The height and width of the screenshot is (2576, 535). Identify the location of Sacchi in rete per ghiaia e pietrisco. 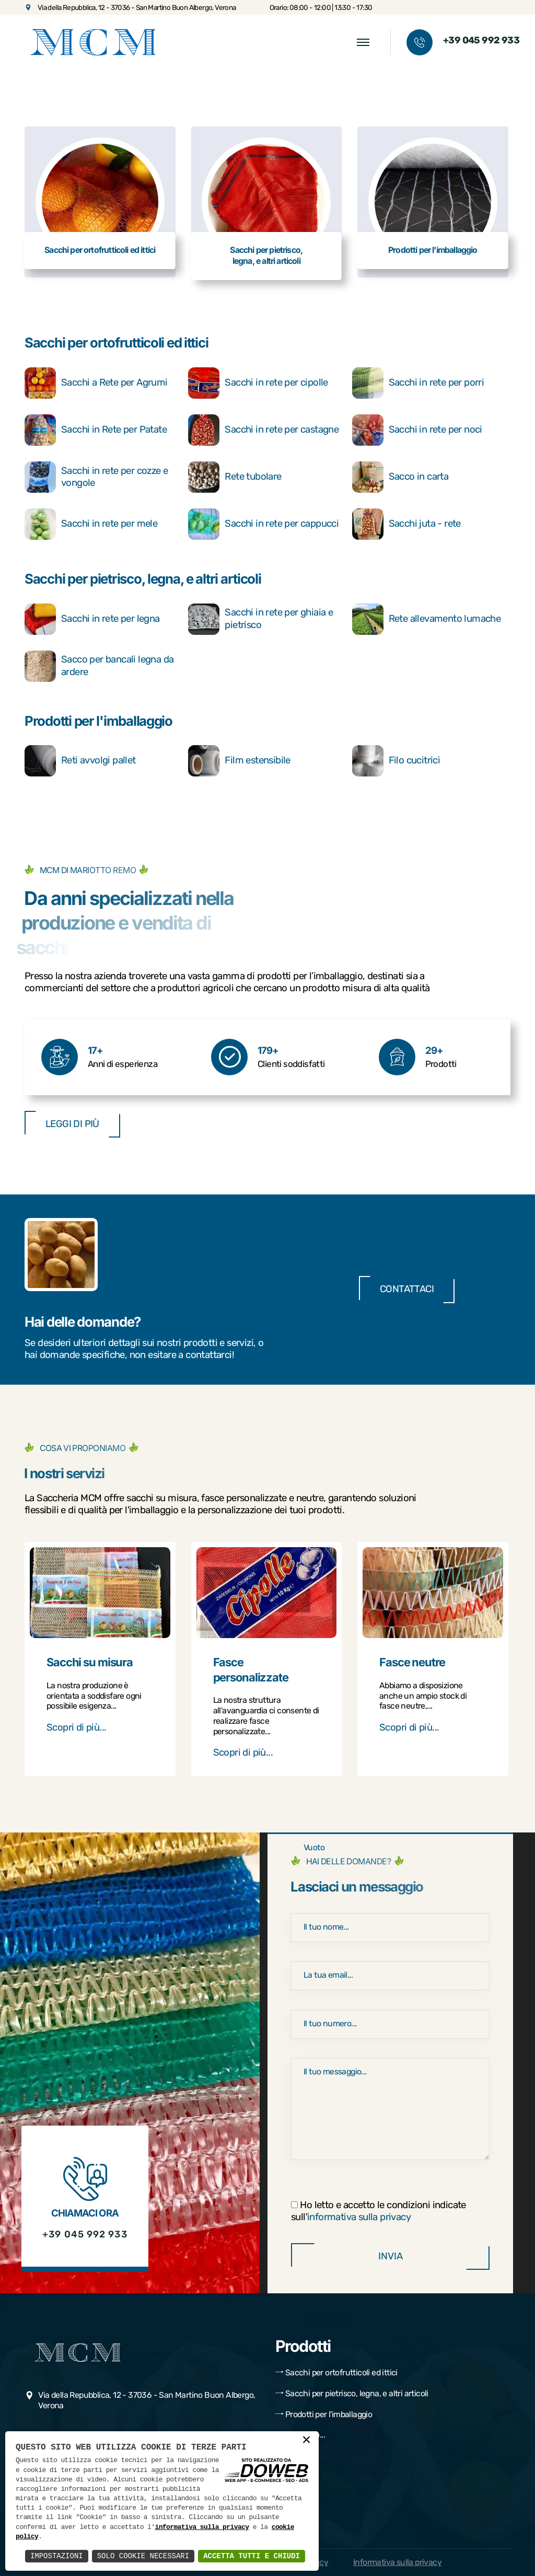
(260, 619).